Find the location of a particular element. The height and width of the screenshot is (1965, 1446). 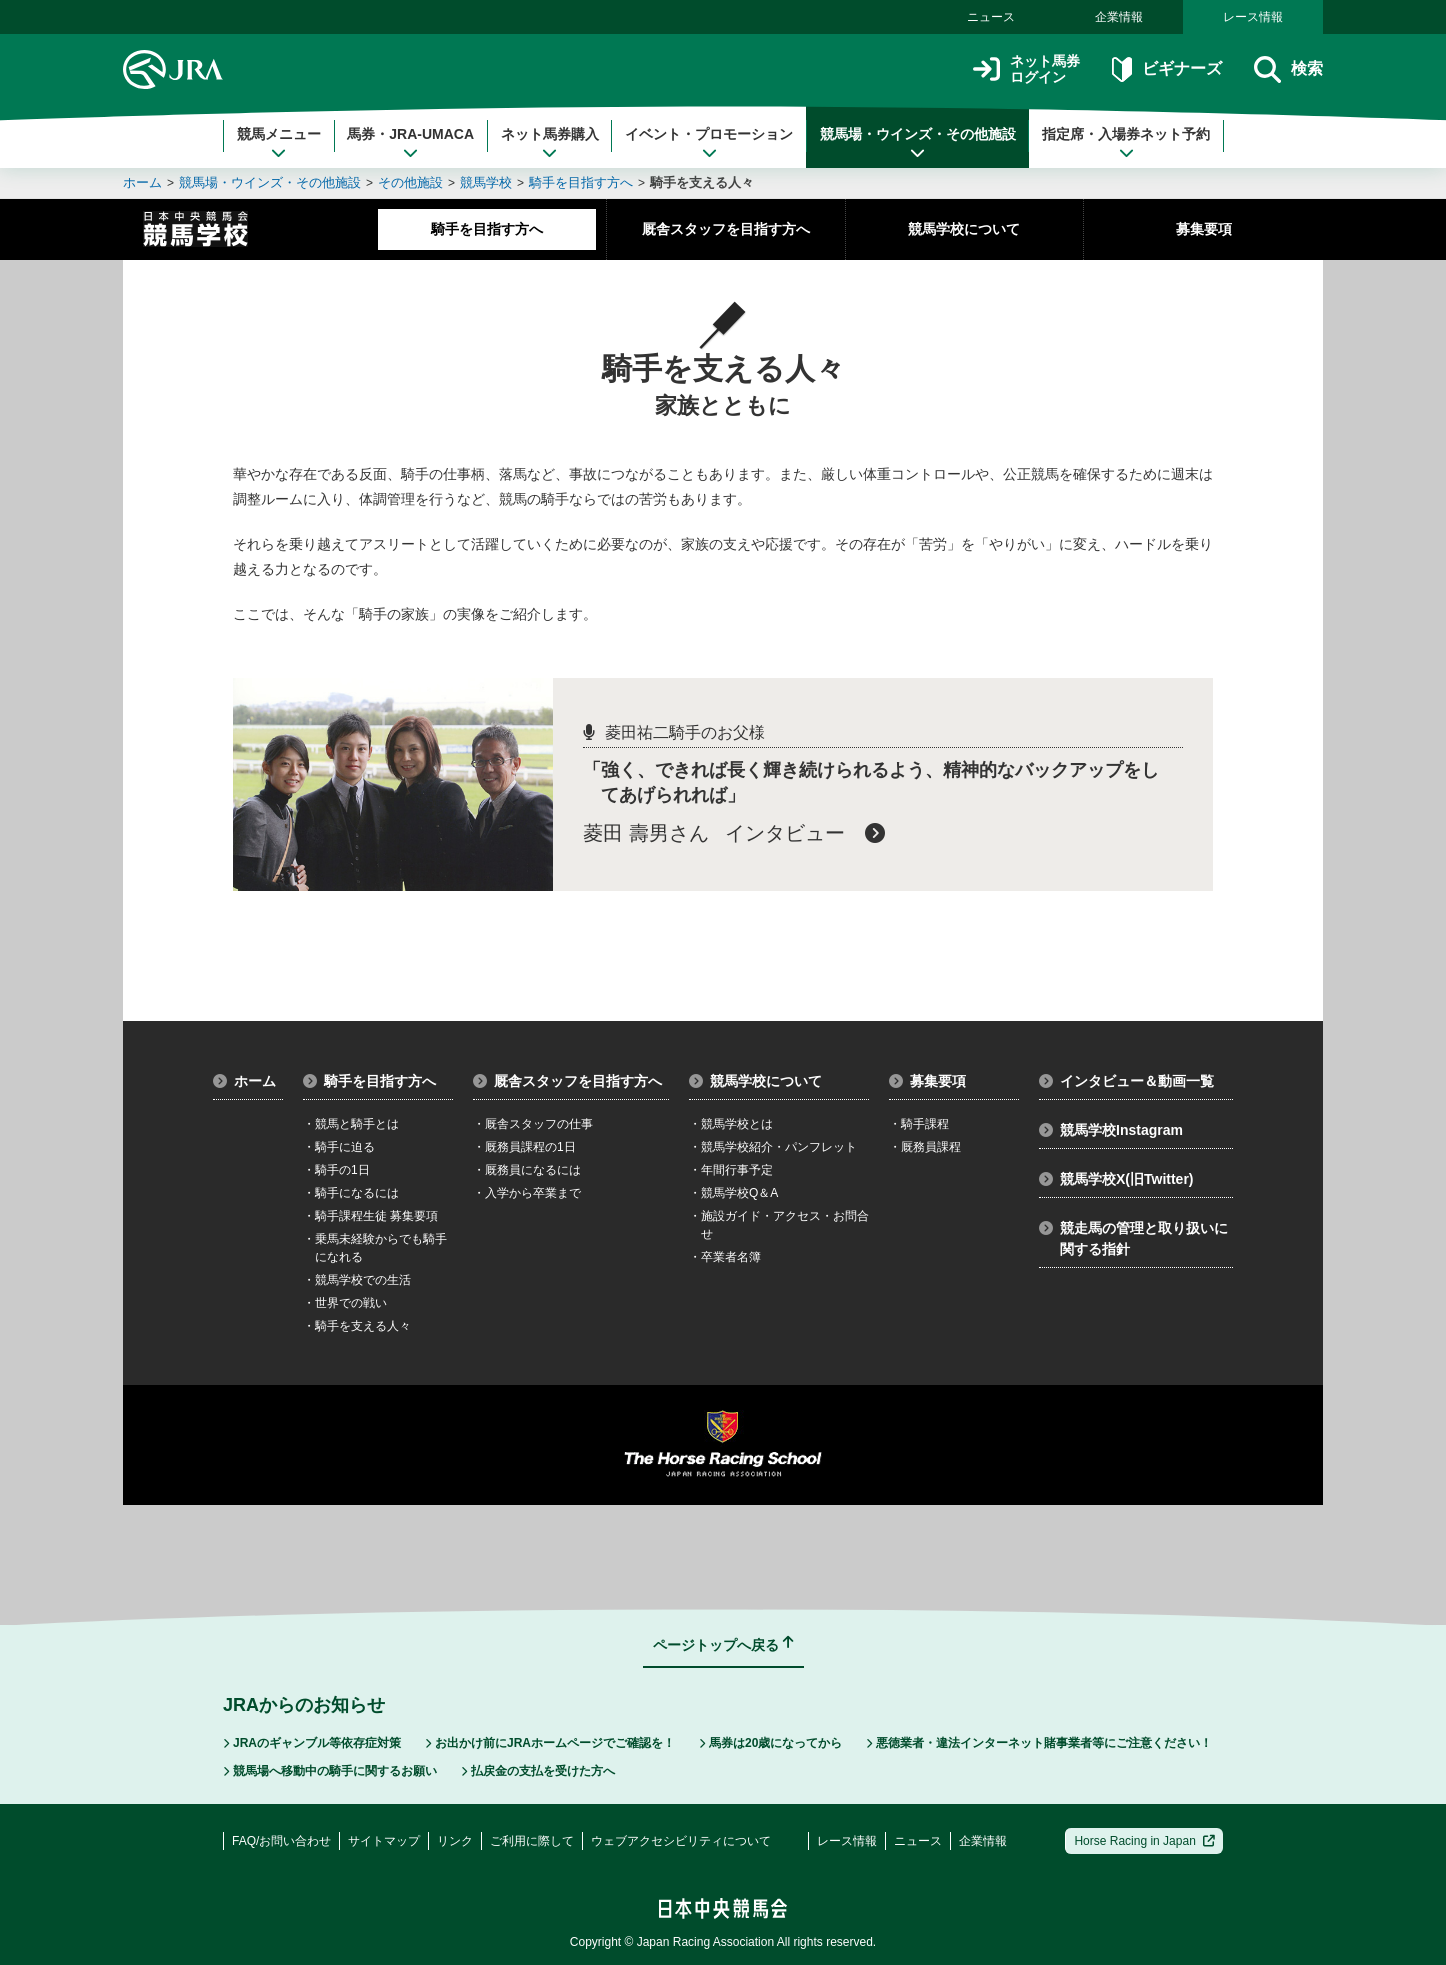

競馬場・ウインズ・その他施設 is located at coordinates (918, 143).